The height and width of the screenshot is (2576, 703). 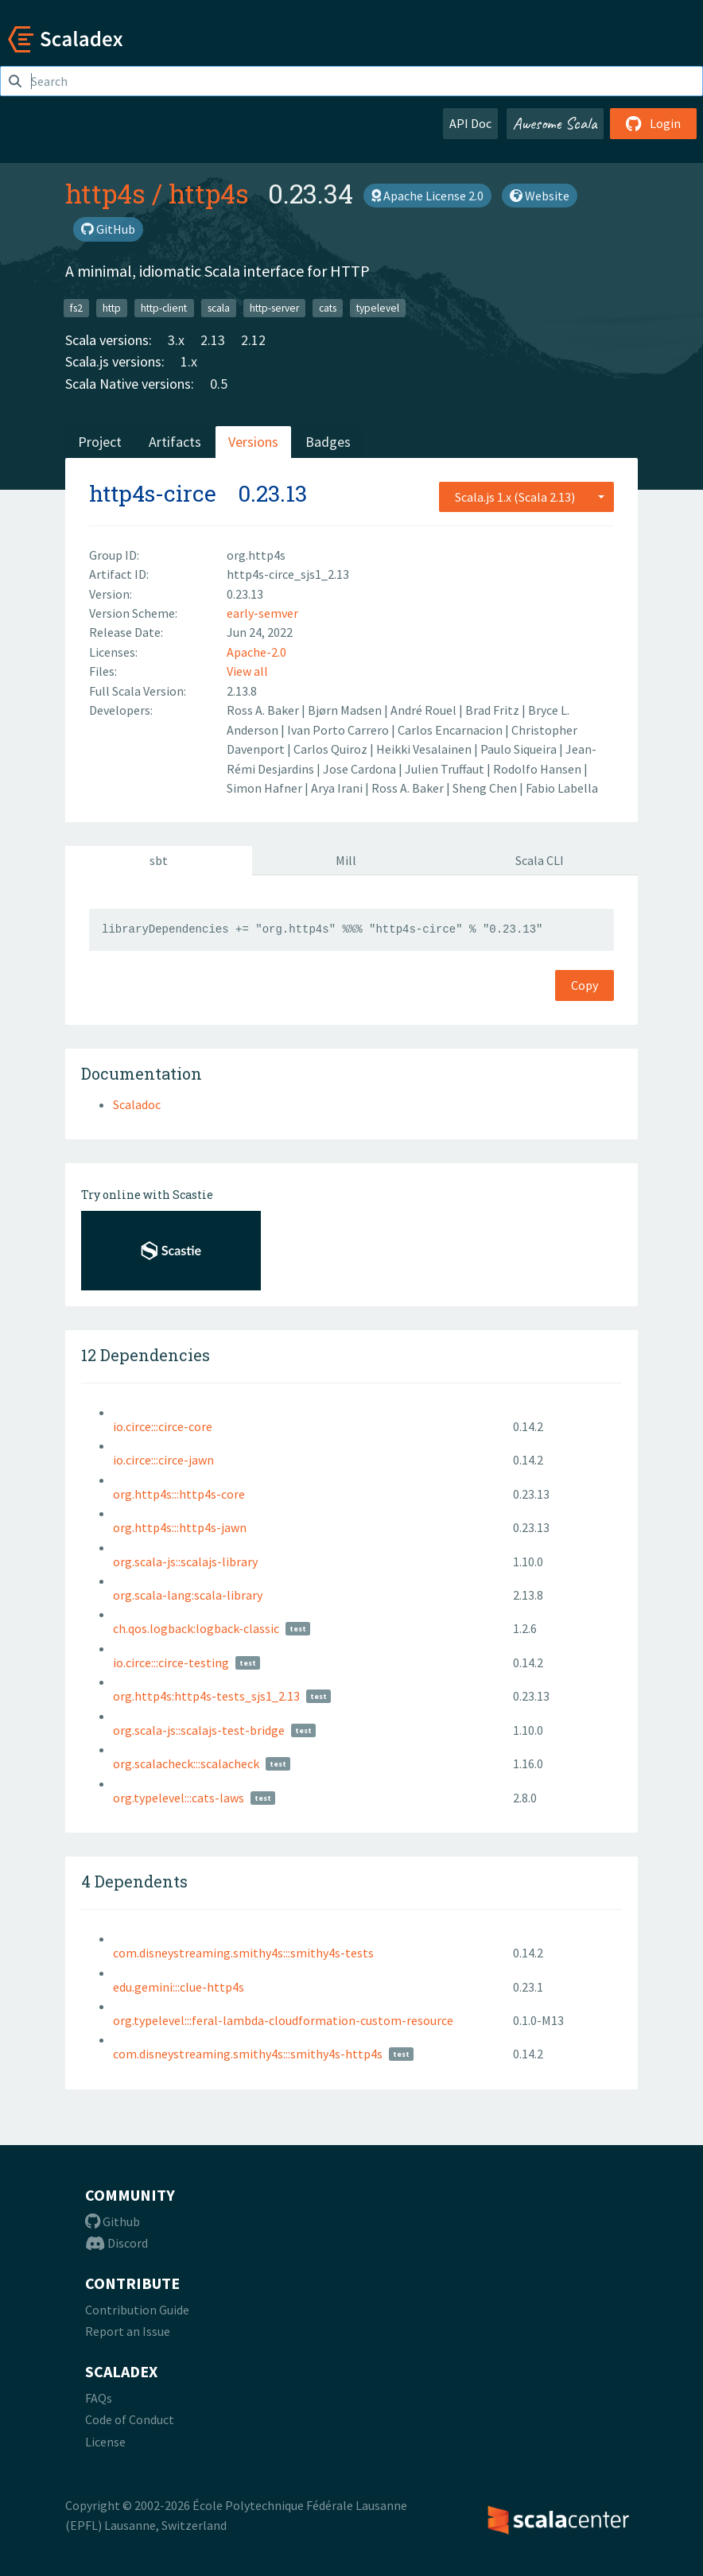 I want to click on http, so click(x=112, y=307).